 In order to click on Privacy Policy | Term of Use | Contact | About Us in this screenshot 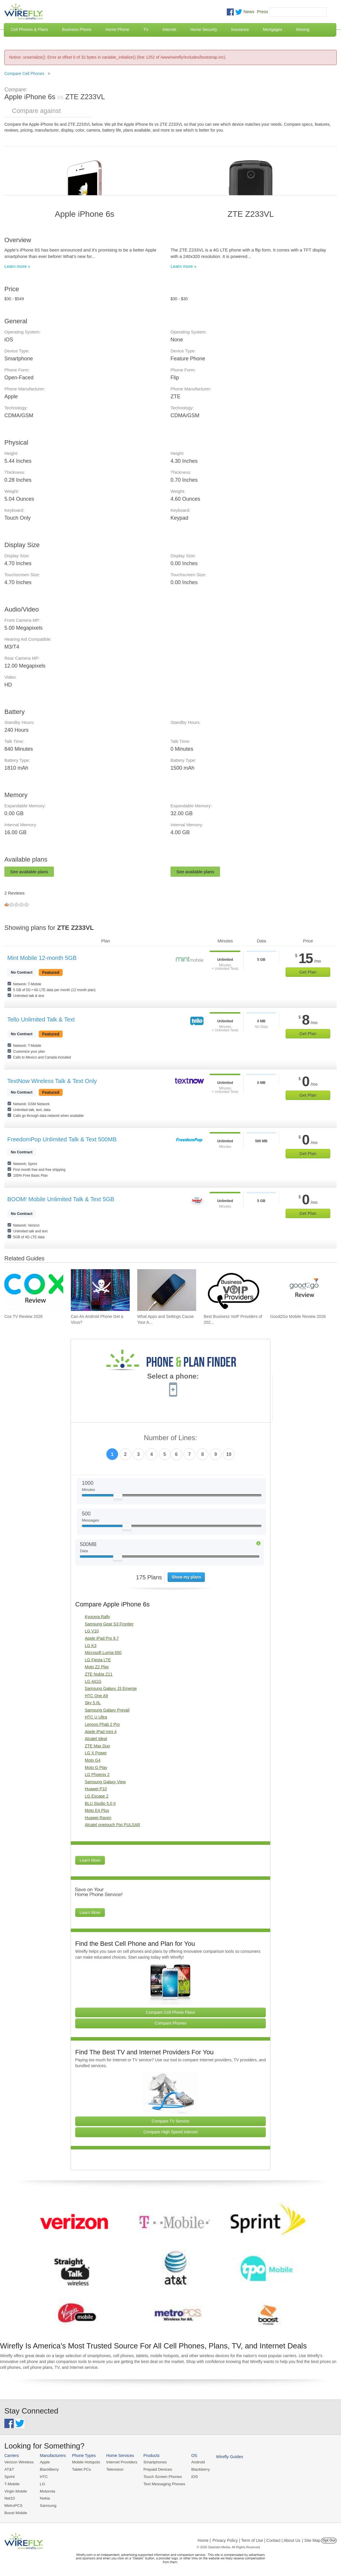, I will do `click(256, 2538)`.